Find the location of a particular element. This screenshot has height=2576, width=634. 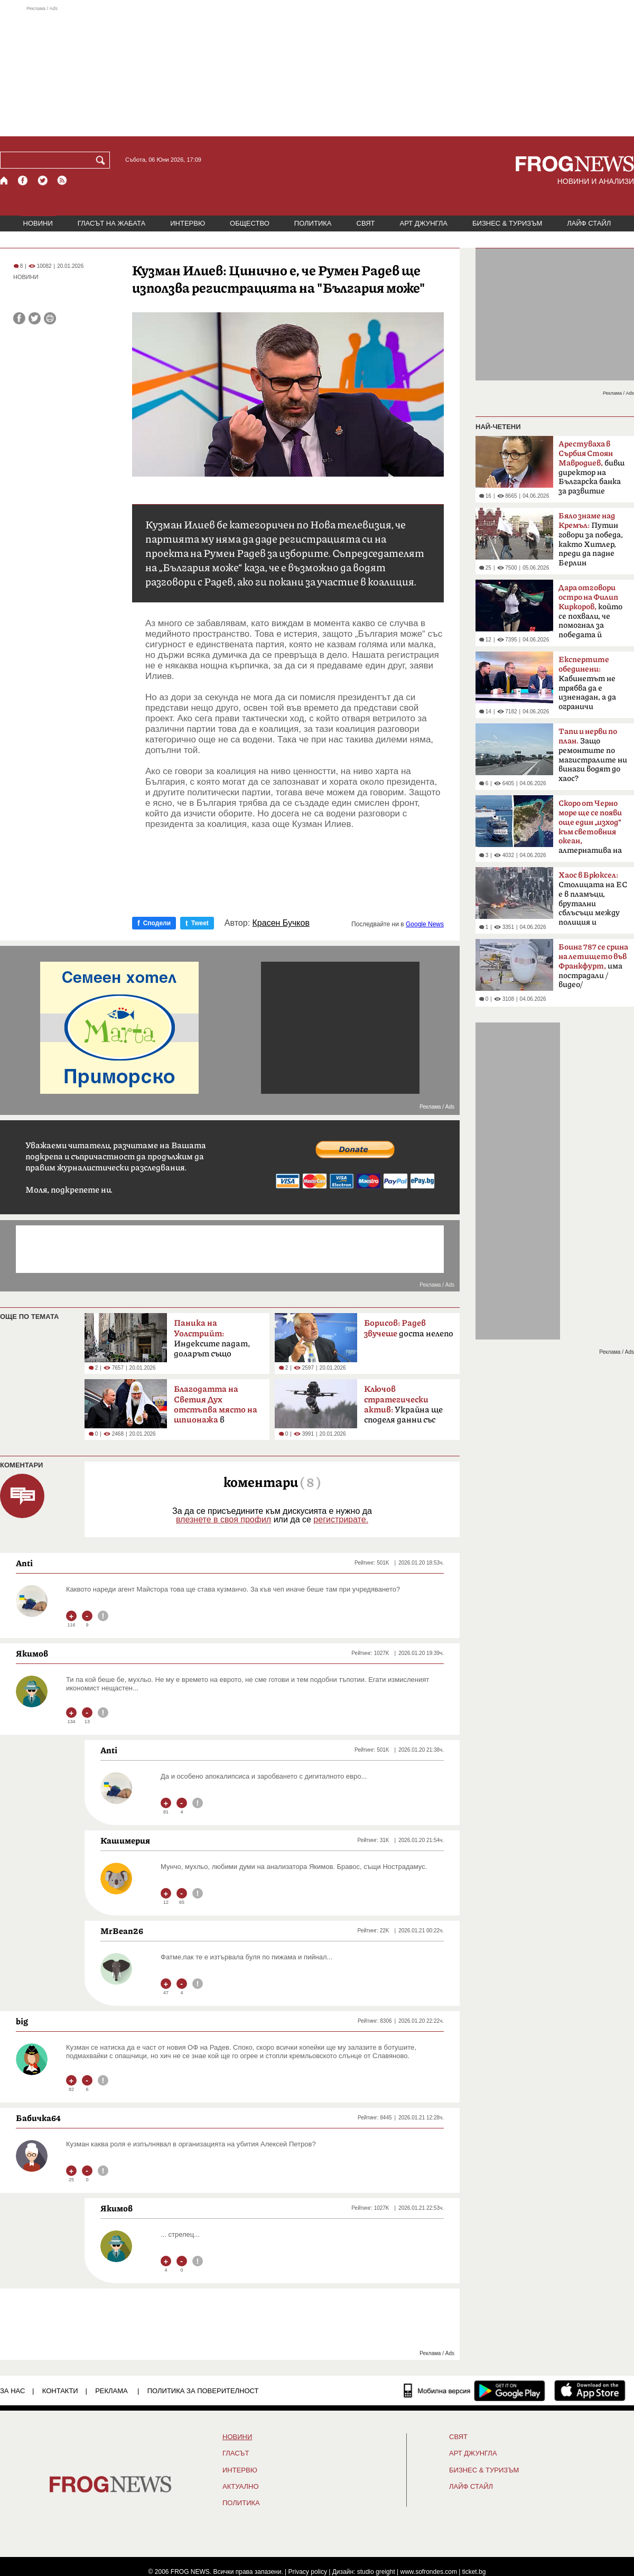

бивш директор на Българска банка за развитие is located at coordinates (591, 467).